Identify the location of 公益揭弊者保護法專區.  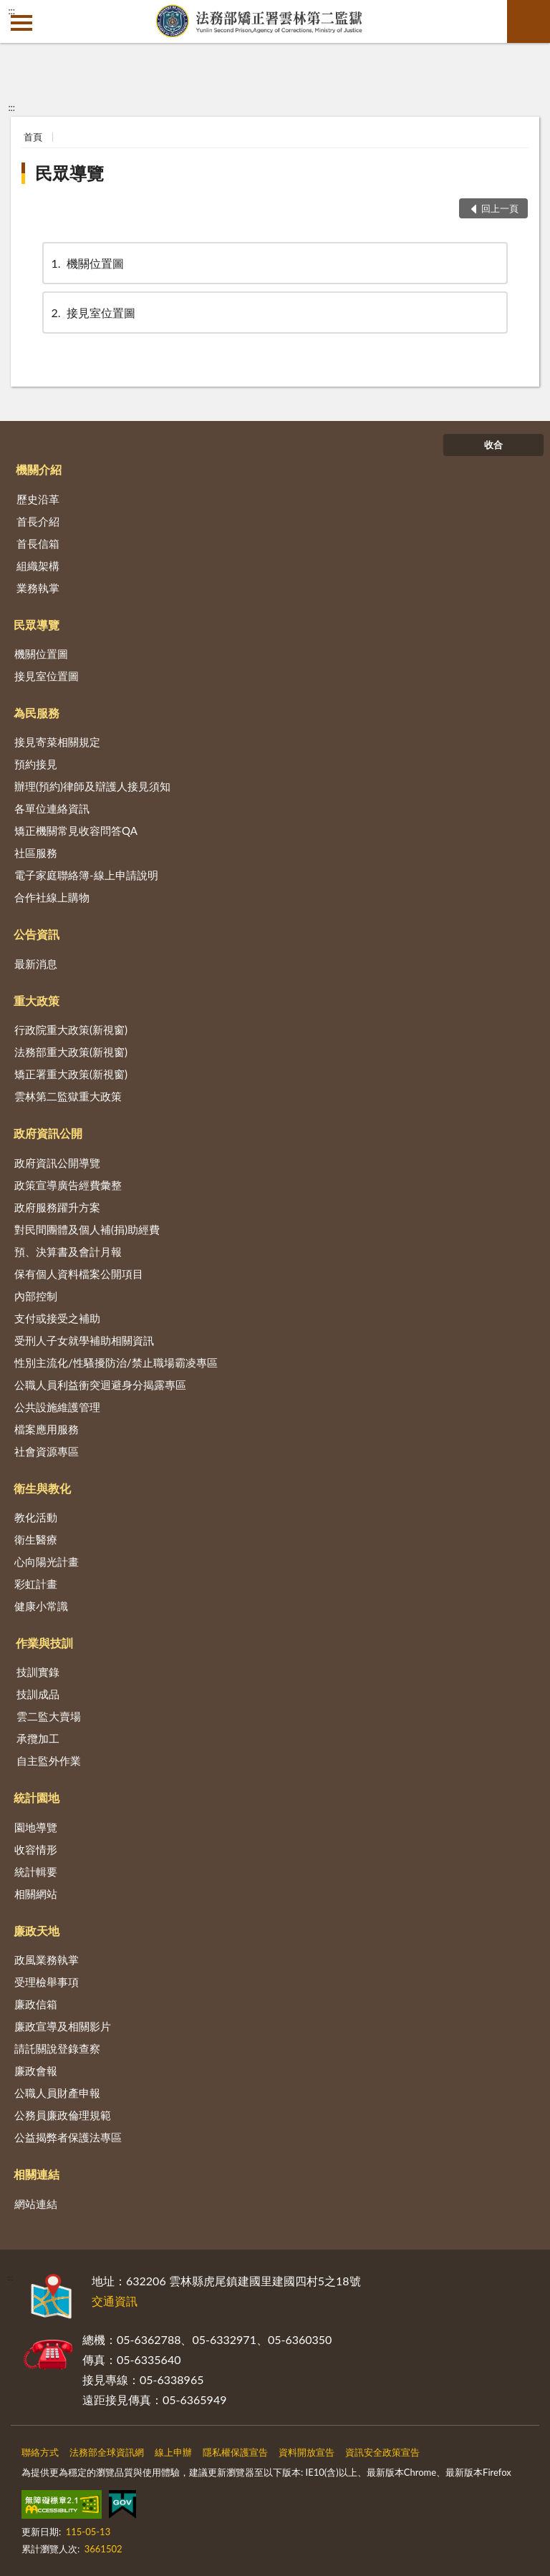
(68, 2137).